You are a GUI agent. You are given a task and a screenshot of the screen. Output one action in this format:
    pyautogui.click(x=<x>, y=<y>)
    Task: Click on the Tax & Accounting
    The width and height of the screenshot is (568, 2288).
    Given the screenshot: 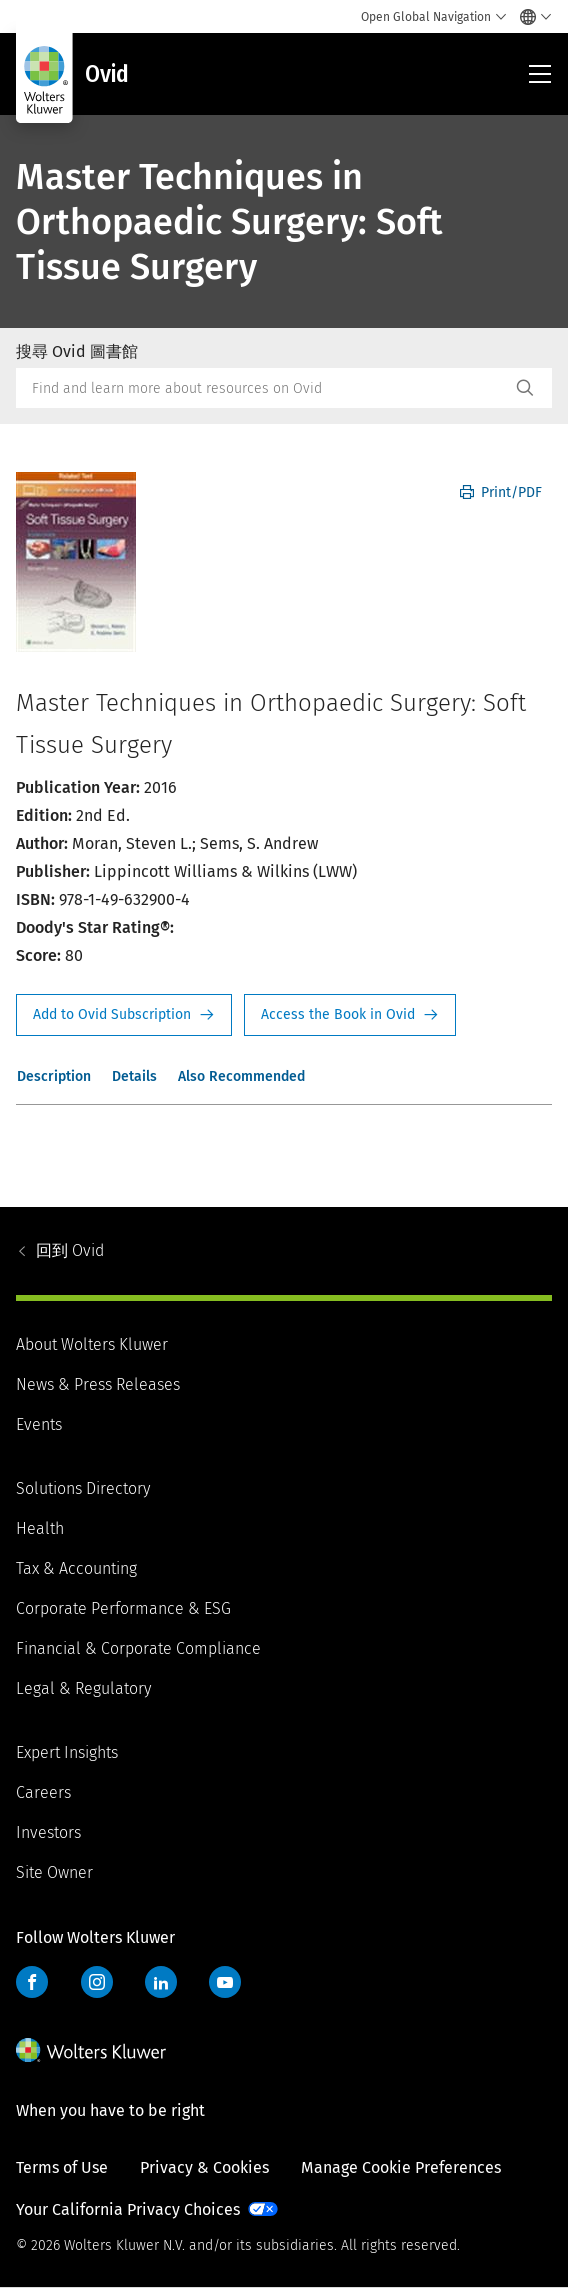 What is the action you would take?
    pyautogui.click(x=76, y=1568)
    